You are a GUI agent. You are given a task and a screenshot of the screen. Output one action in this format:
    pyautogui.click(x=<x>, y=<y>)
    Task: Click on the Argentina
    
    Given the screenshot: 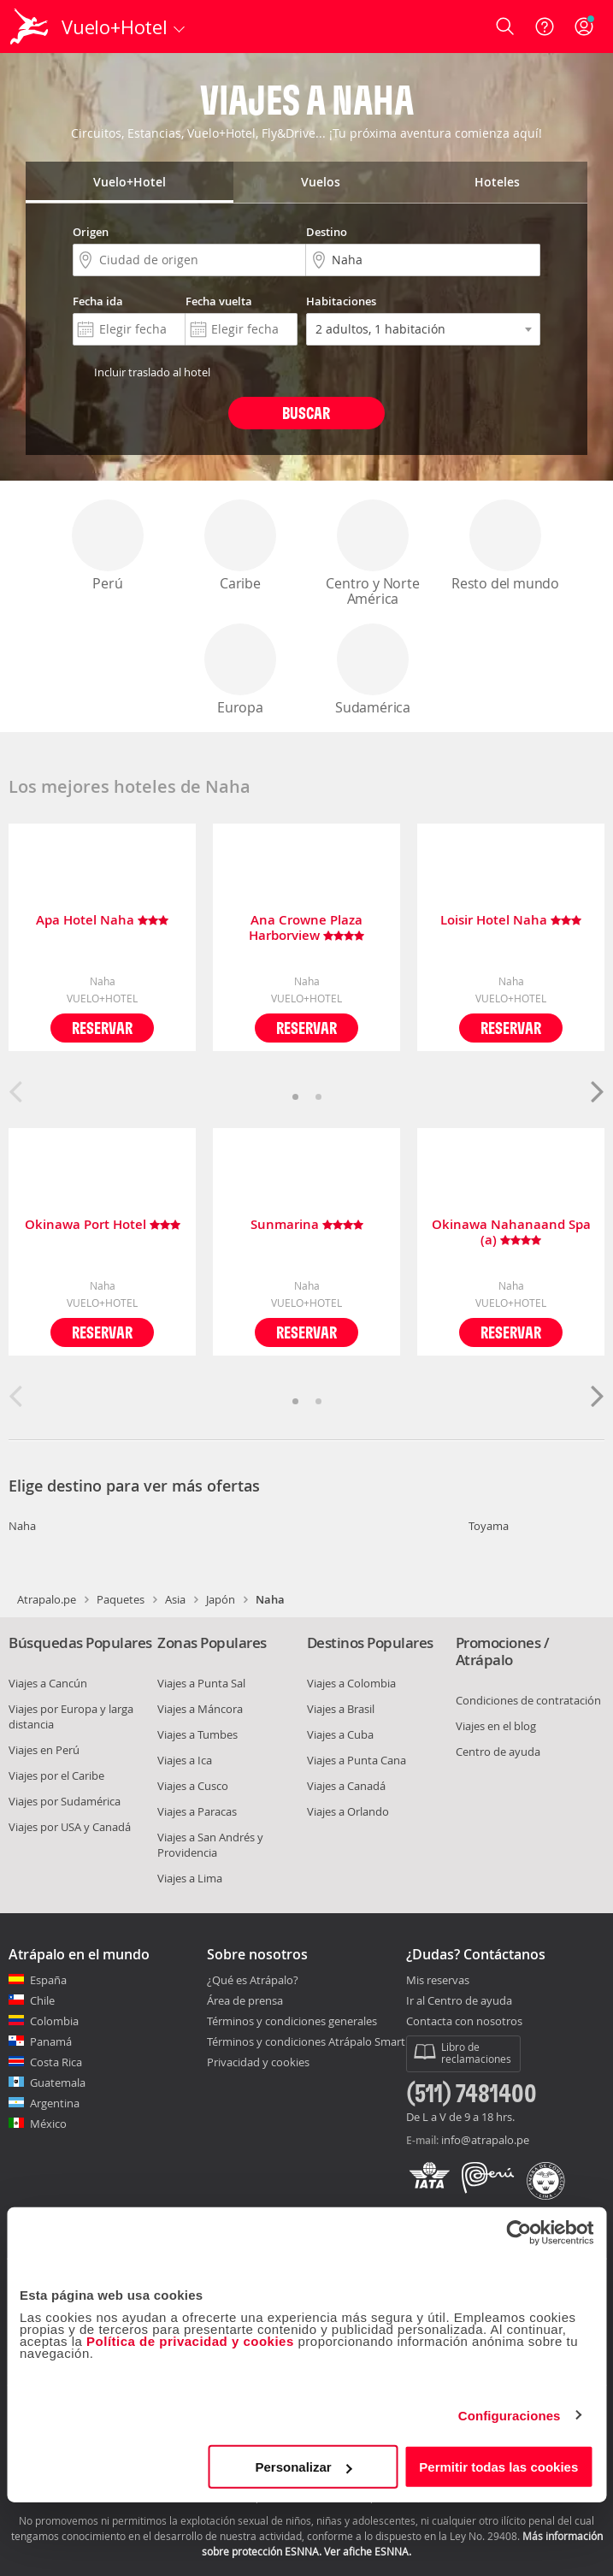 What is the action you would take?
    pyautogui.click(x=55, y=2103)
    